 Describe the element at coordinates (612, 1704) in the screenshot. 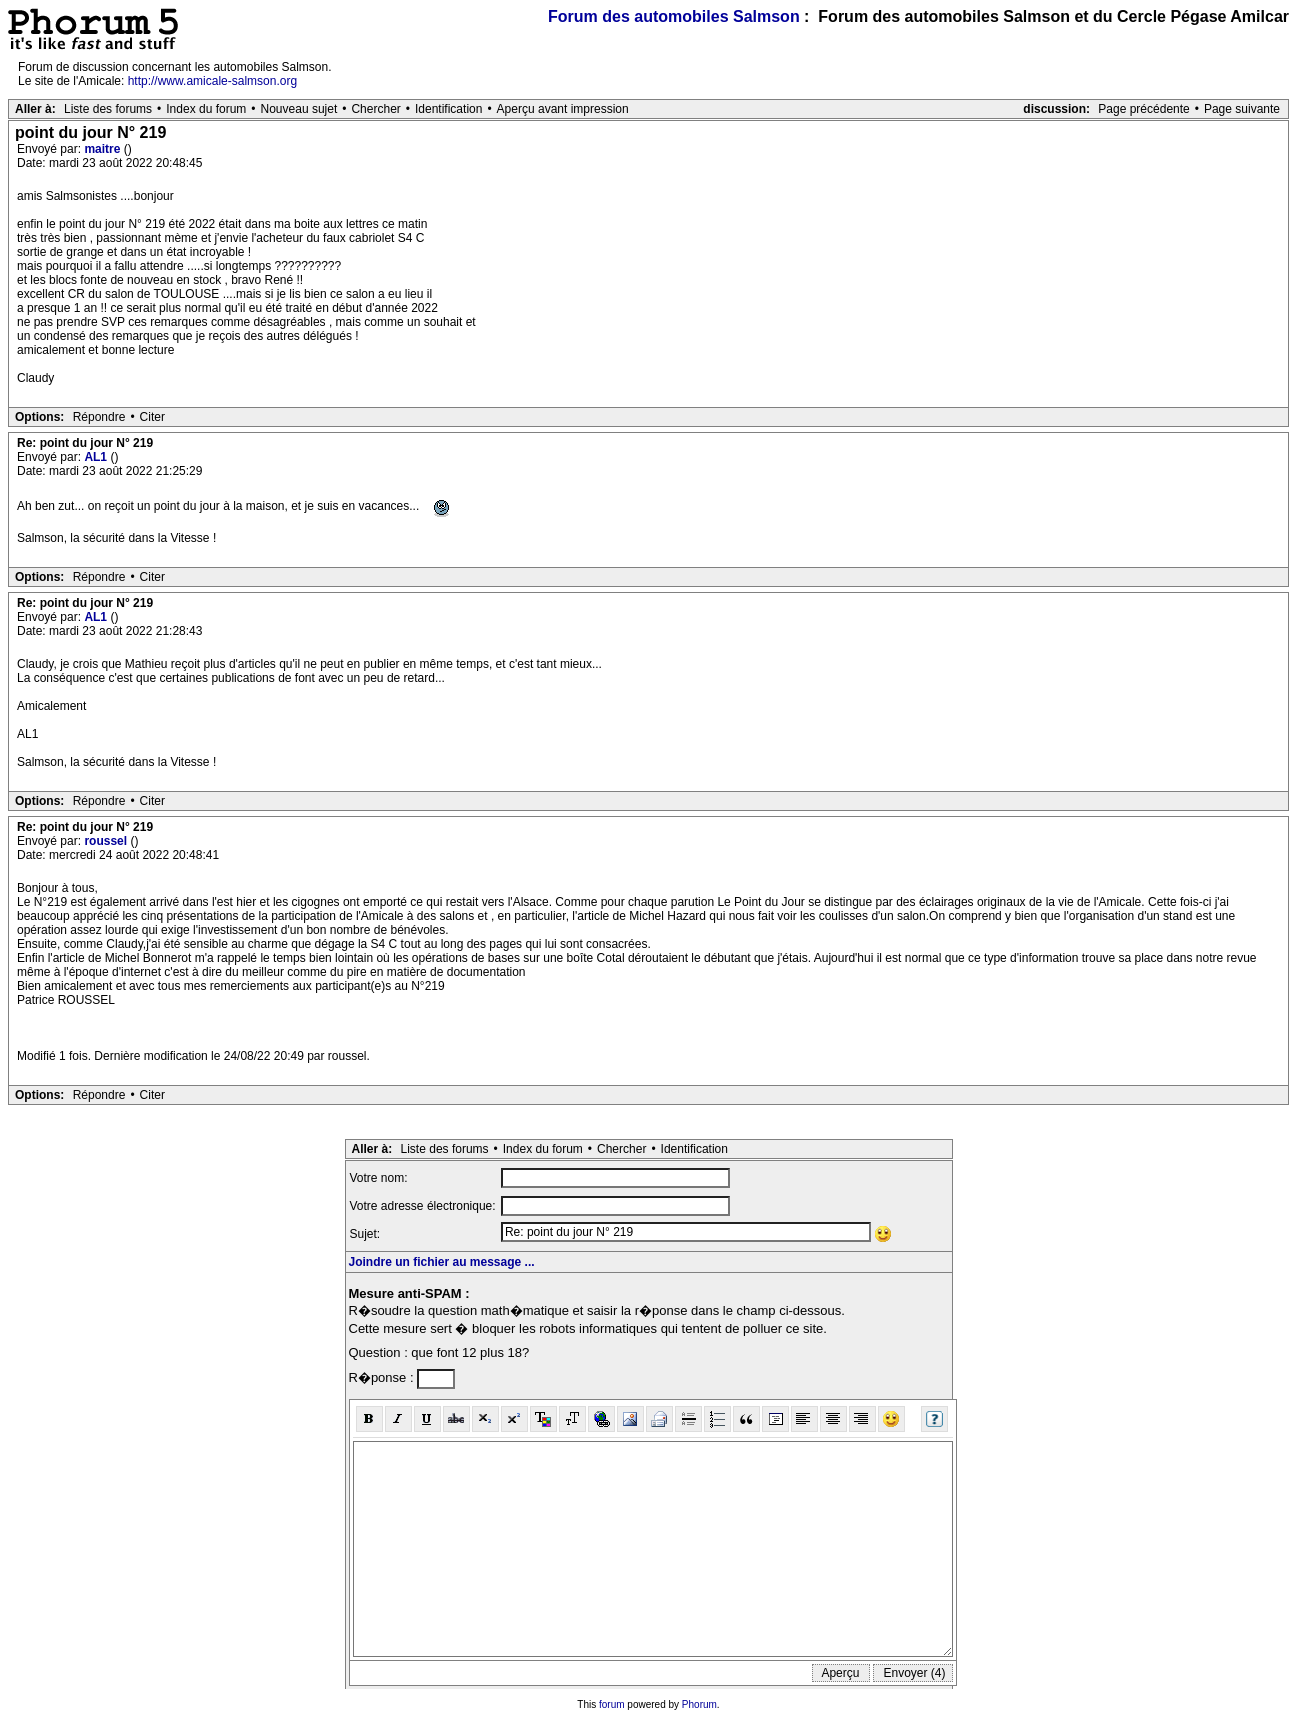

I see `forum` at that location.